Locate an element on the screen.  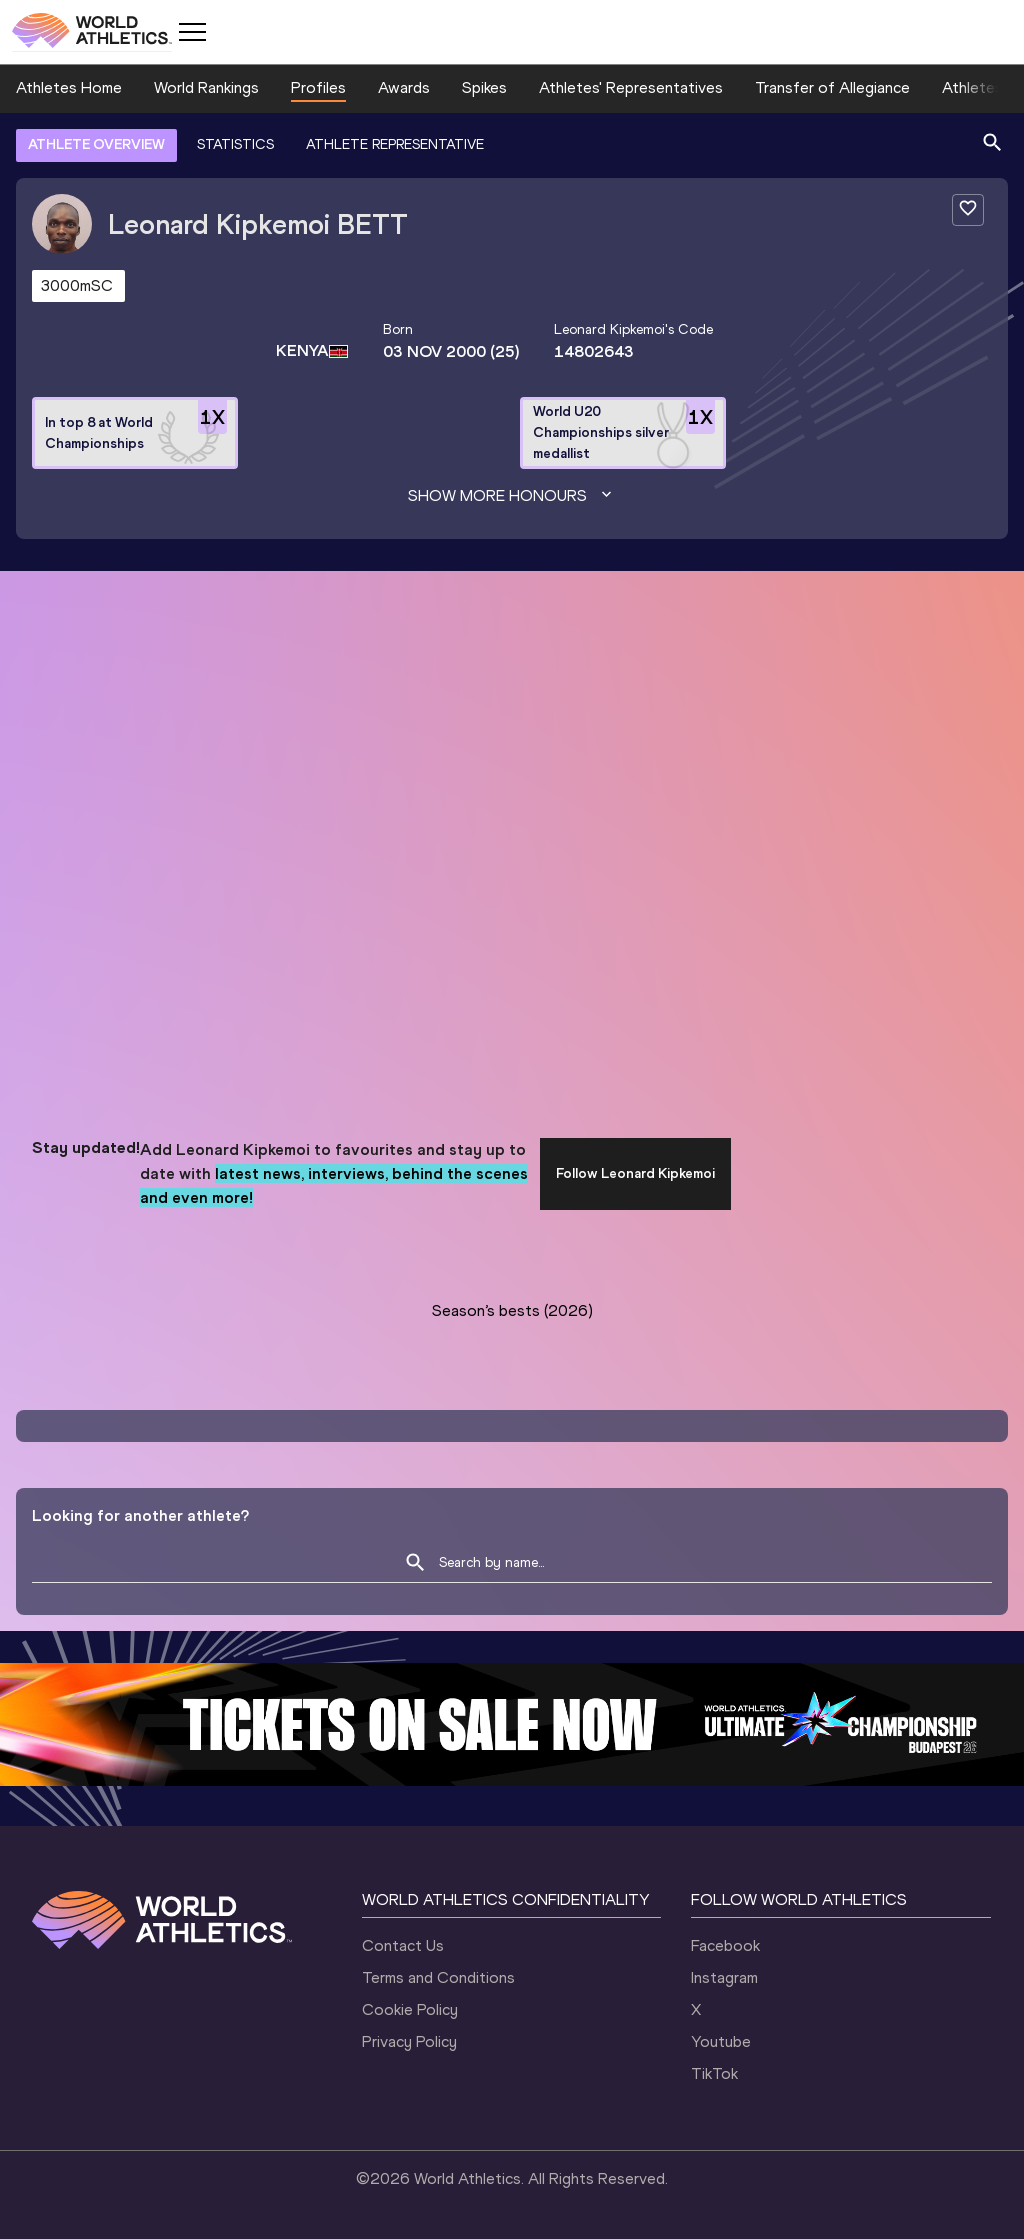
Contact Us is located at coordinates (403, 1945).